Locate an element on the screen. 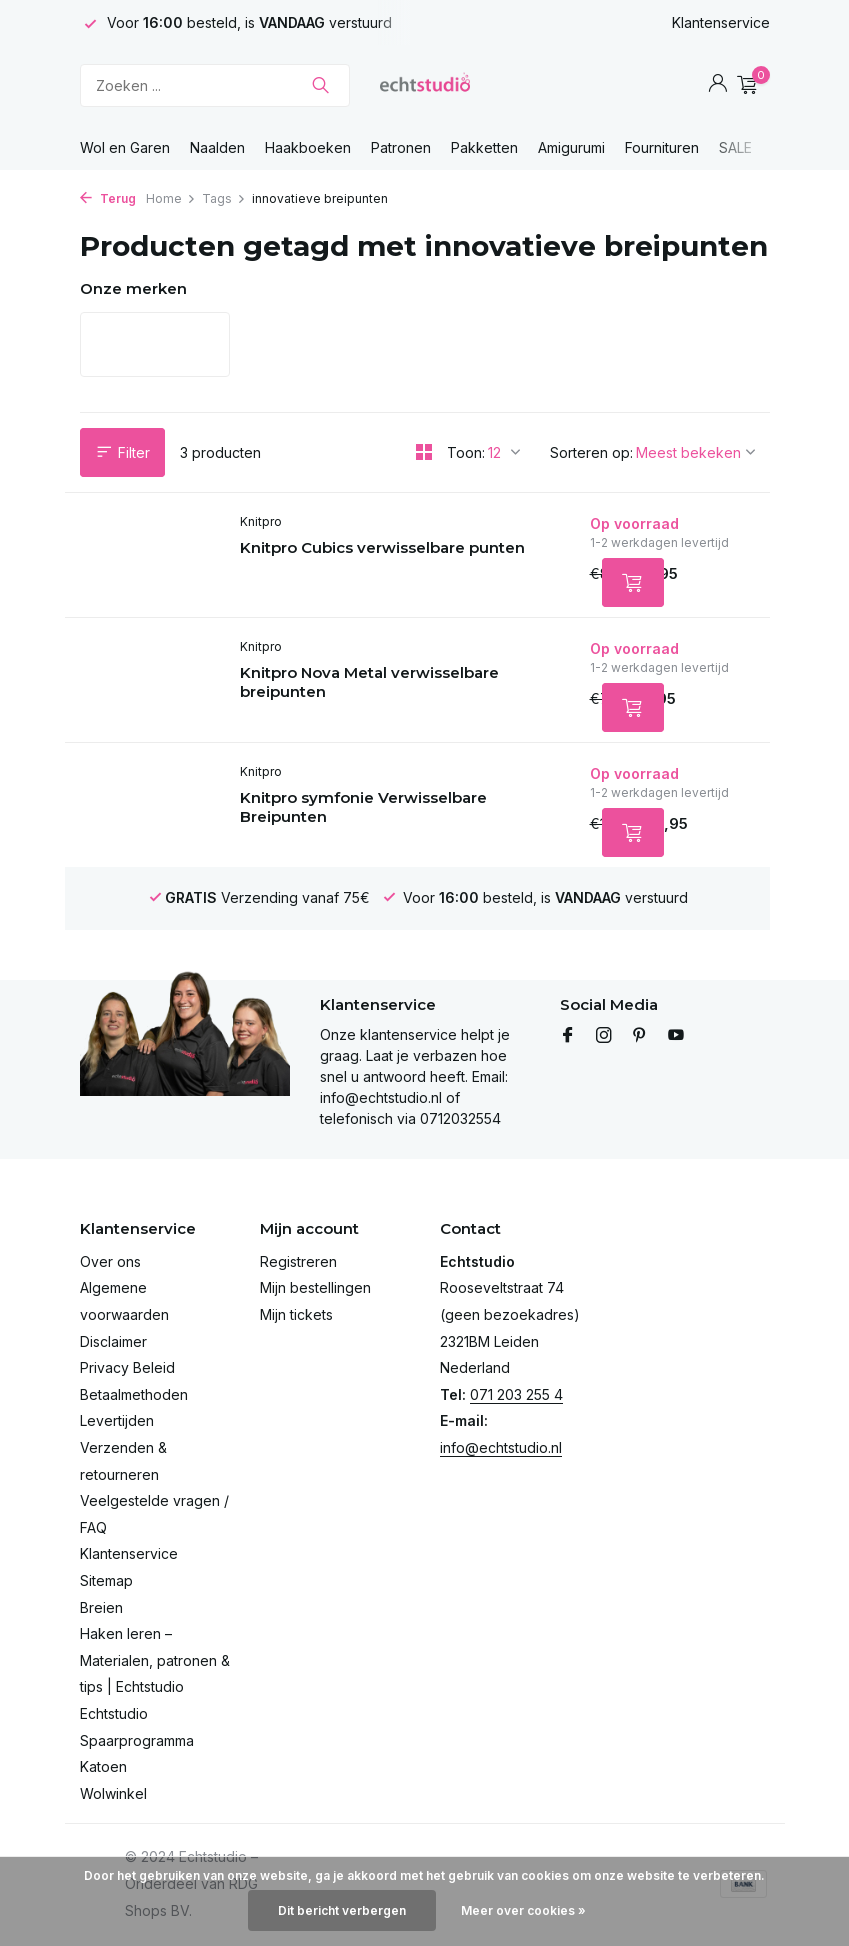 The image size is (849, 1946). Meer over cookies » is located at coordinates (523, 1910).